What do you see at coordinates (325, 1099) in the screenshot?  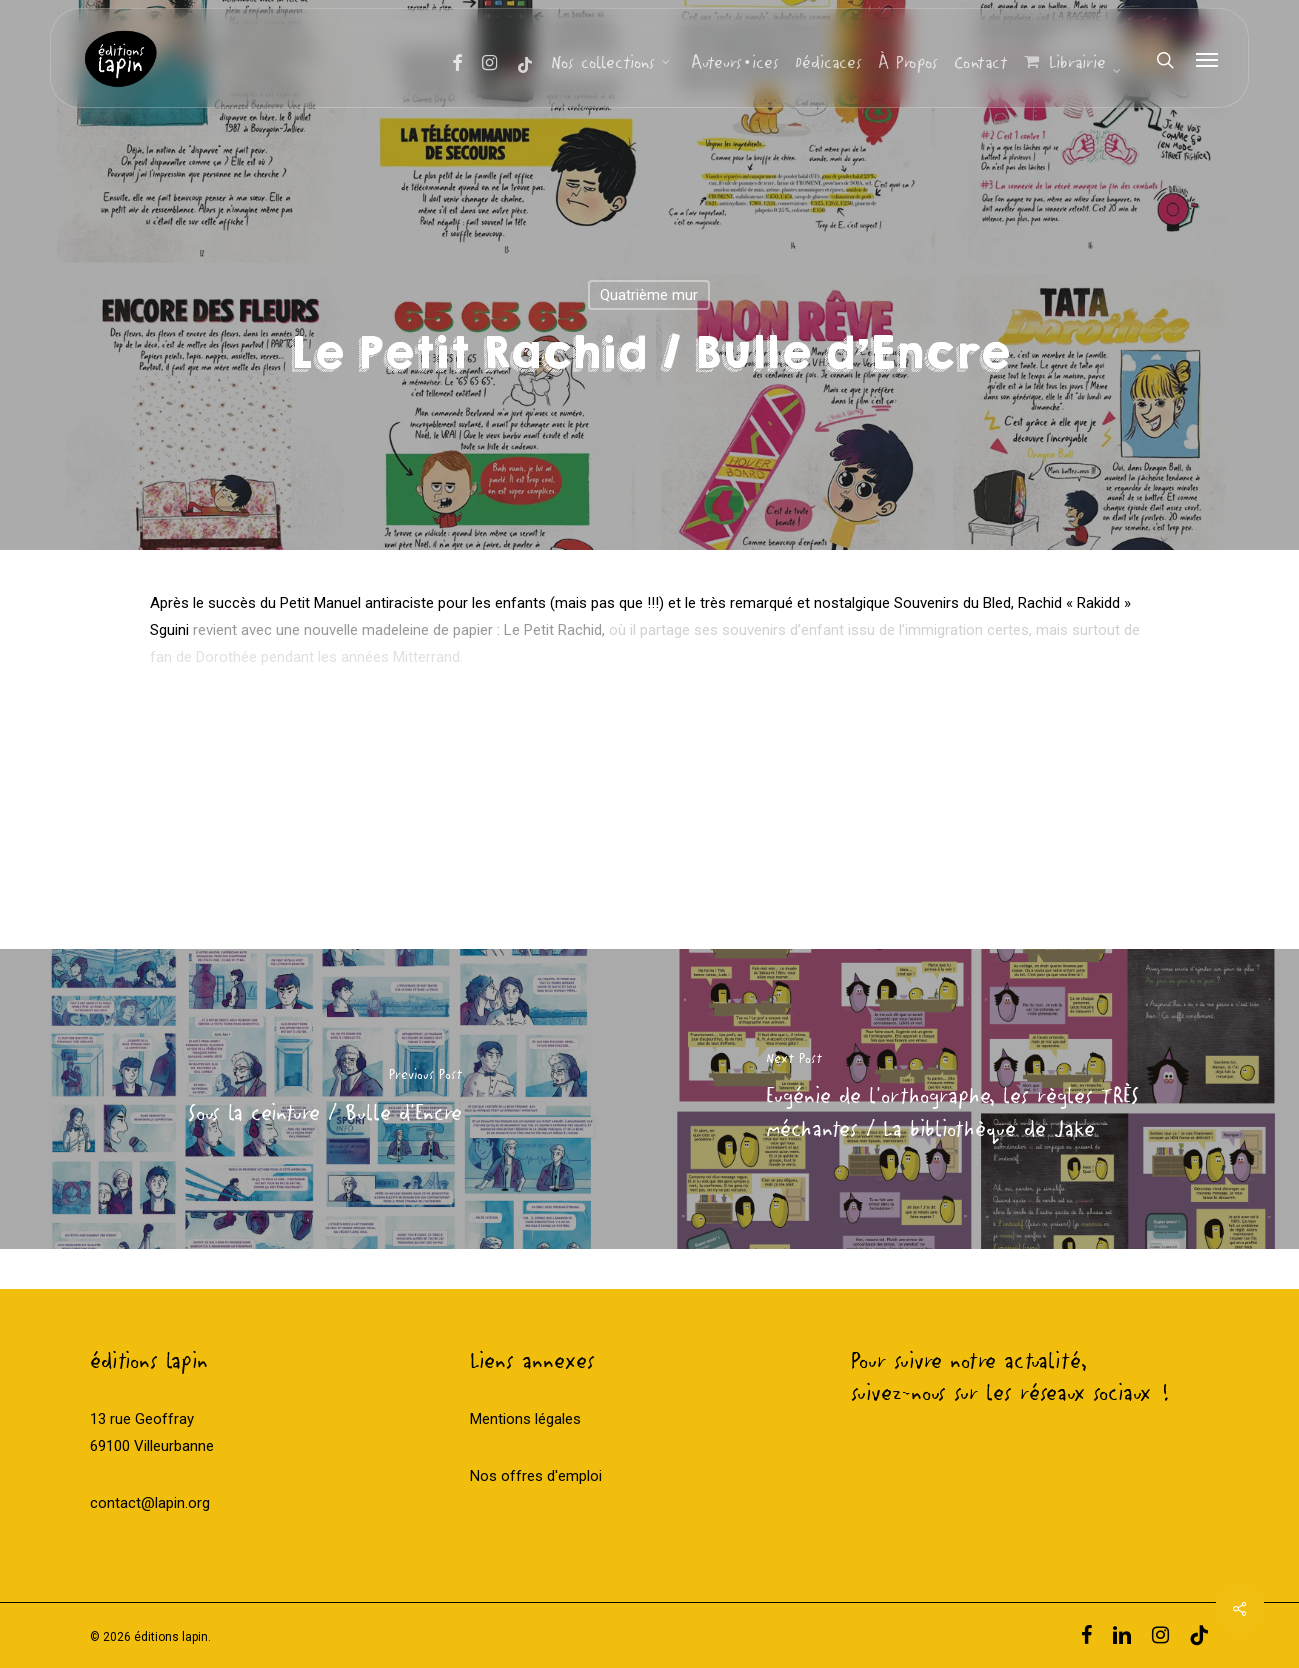 I see `[Sous la ceinture / Bulle d'Encre]` at bounding box center [325, 1099].